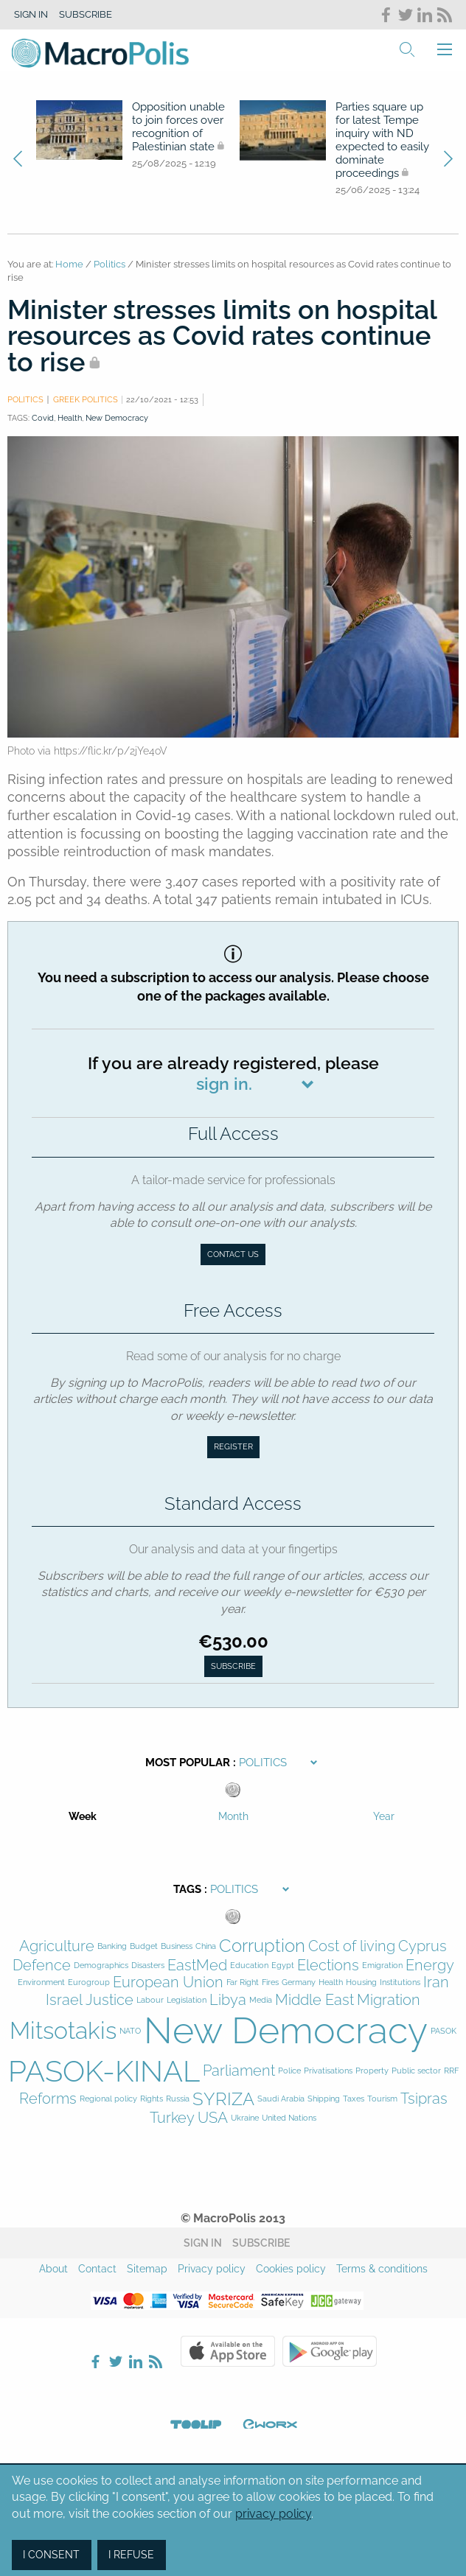 The width and height of the screenshot is (466, 2576). I want to click on Privatisations, so click(328, 2071).